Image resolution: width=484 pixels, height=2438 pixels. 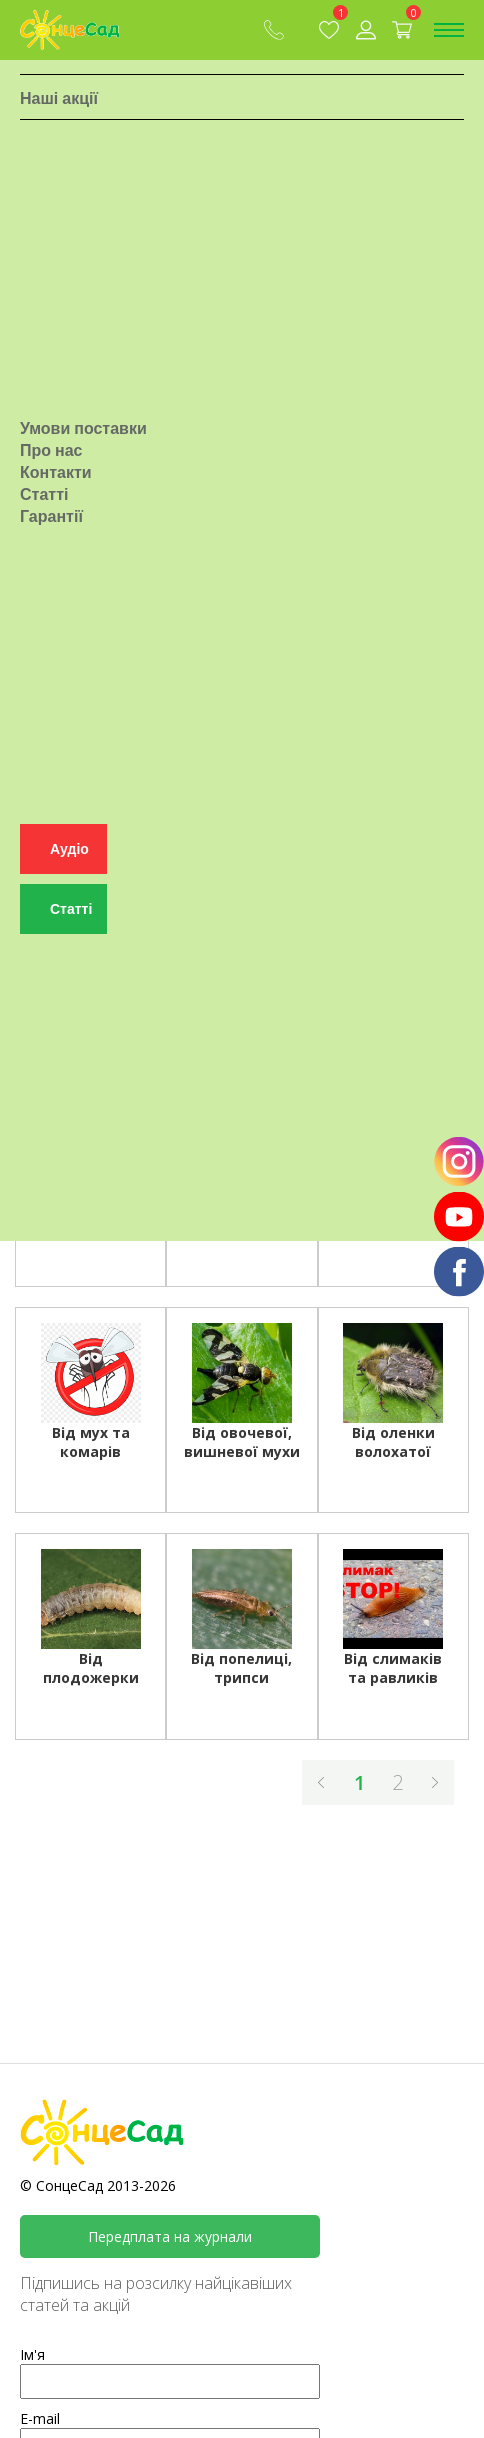 I want to click on Гарантії, so click(x=51, y=527).